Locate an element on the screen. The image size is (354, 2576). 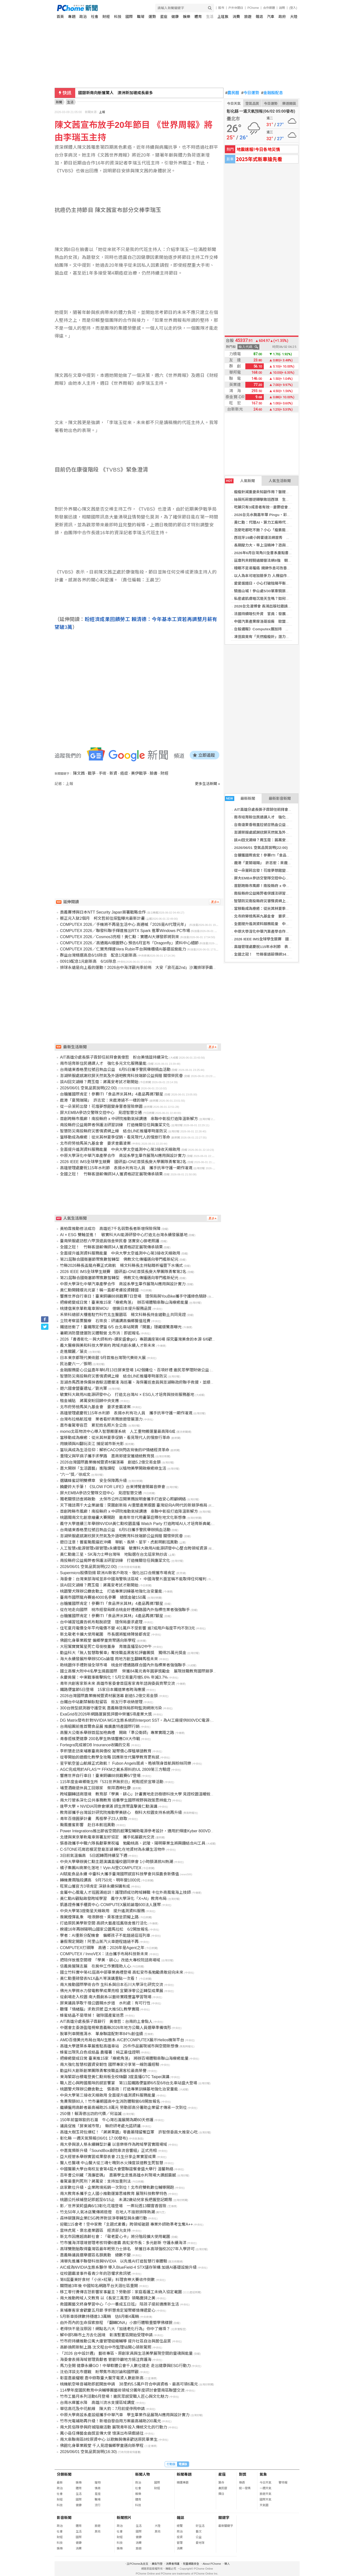
南市培育新住民通譯人才 強化多元文化服務量能 is located at coordinates (274, 817).